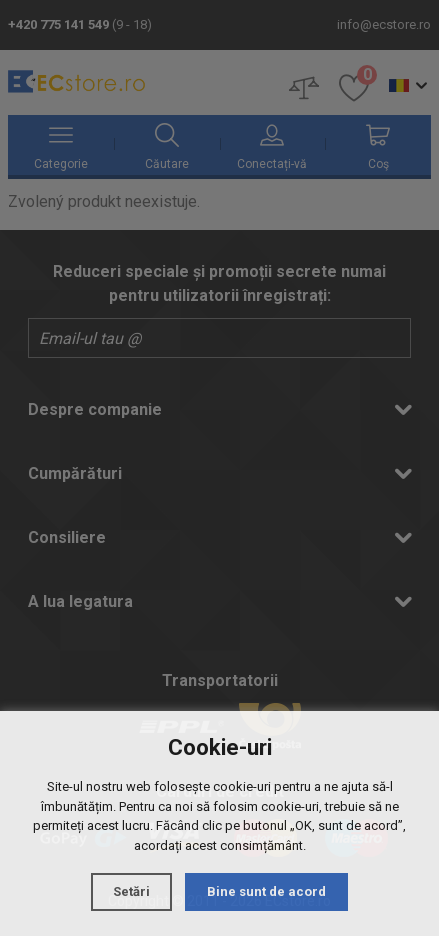  Describe the element at coordinates (131, 891) in the screenshot. I see `Setări` at that location.